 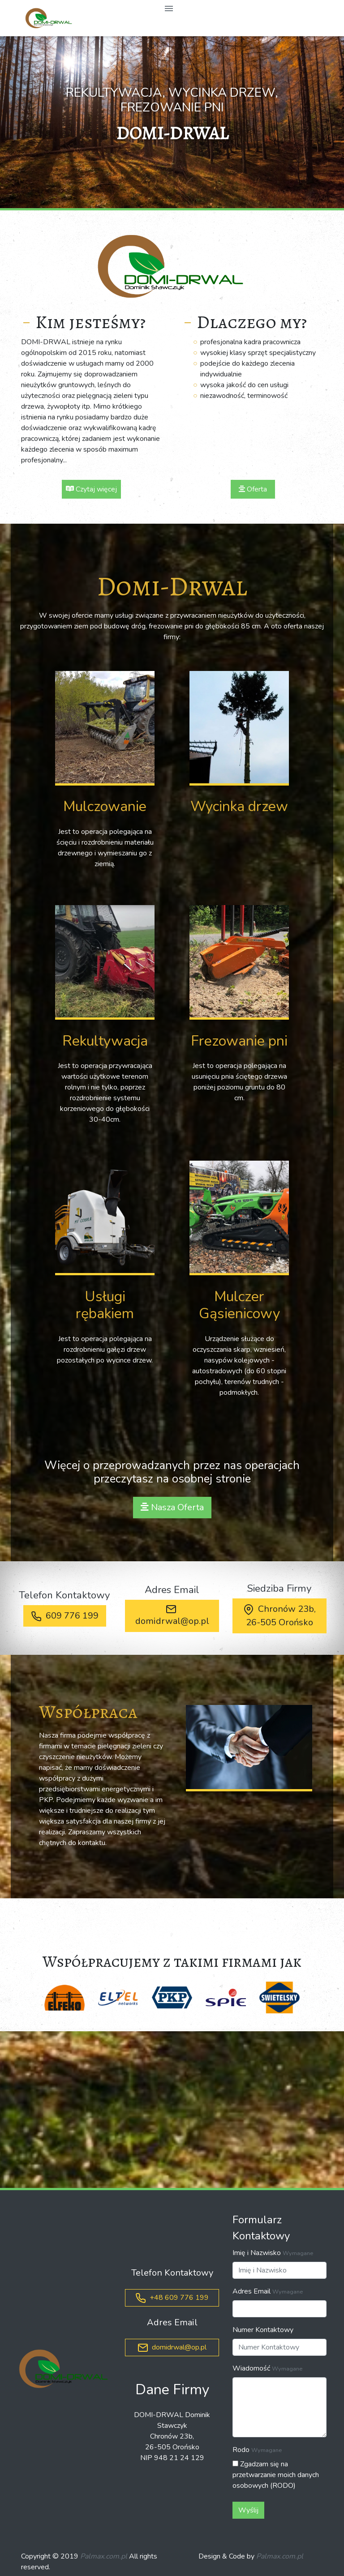 What do you see at coordinates (251, 2368) in the screenshot?
I see `Wiadomość` at bounding box center [251, 2368].